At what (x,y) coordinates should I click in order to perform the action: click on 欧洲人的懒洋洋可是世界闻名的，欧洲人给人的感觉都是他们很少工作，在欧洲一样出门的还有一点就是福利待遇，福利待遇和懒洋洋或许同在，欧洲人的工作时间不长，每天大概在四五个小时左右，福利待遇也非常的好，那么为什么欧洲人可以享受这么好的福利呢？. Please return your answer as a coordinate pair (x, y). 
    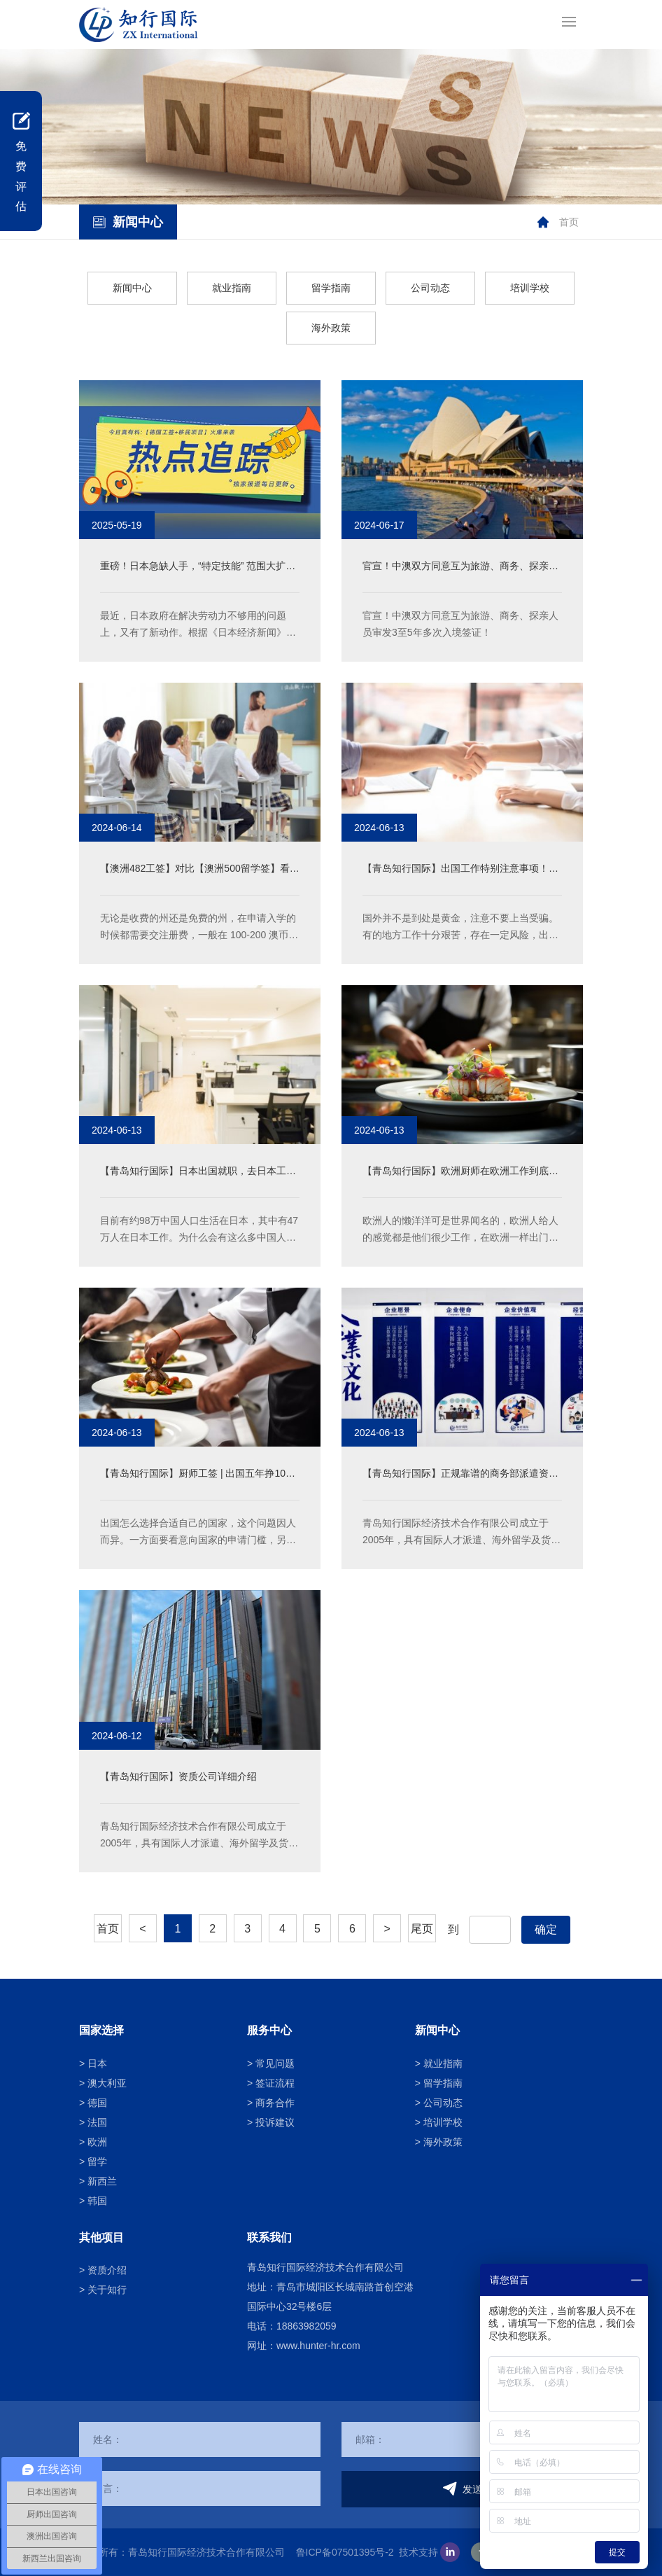
    Looking at the image, I should click on (460, 1230).